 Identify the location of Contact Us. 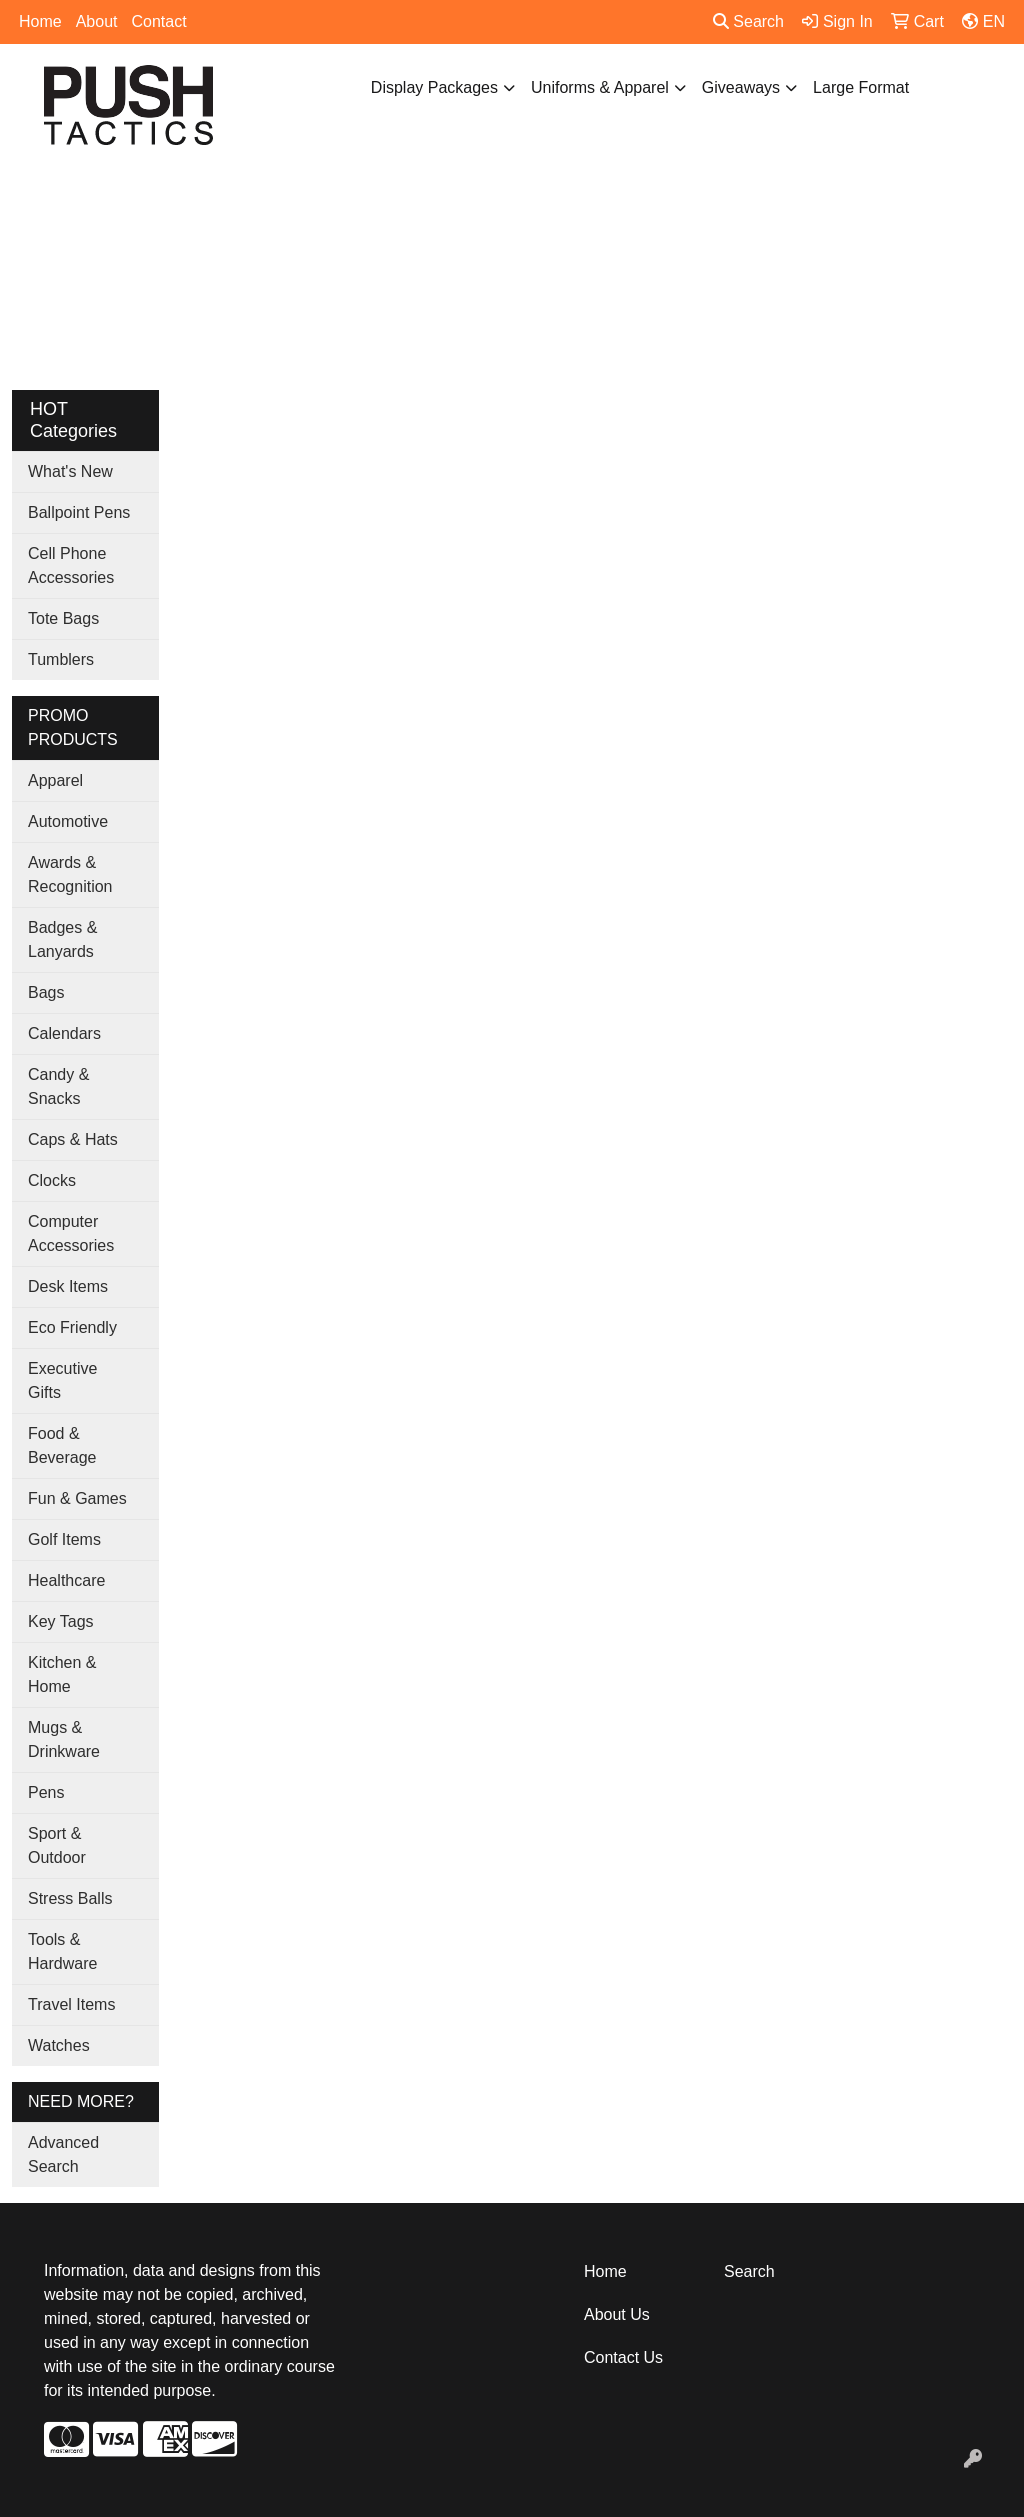
(623, 2357).